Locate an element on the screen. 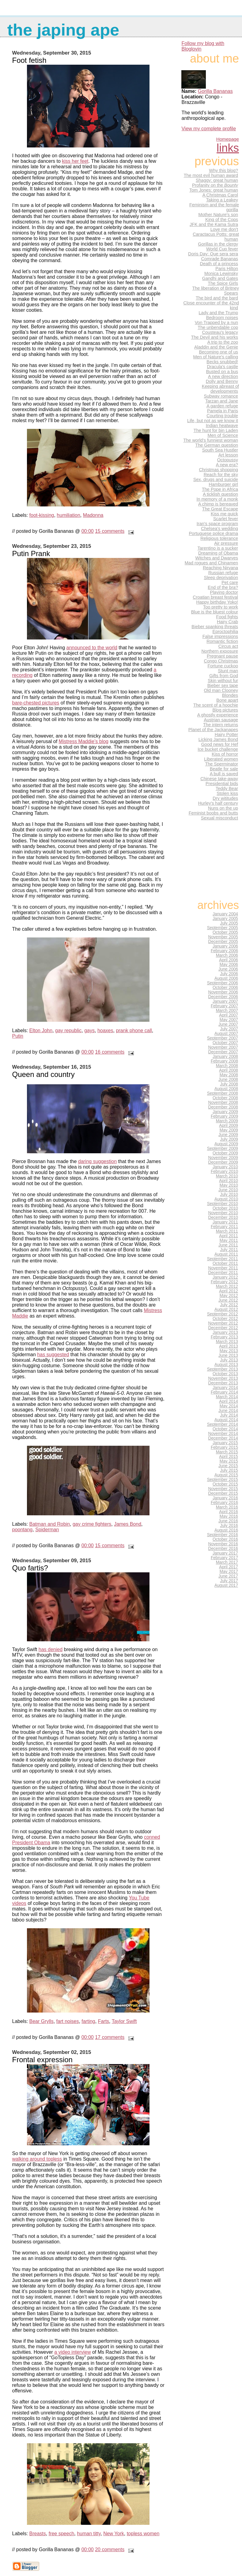 The width and height of the screenshot is (242, 2576). topless women is located at coordinates (143, 2533).